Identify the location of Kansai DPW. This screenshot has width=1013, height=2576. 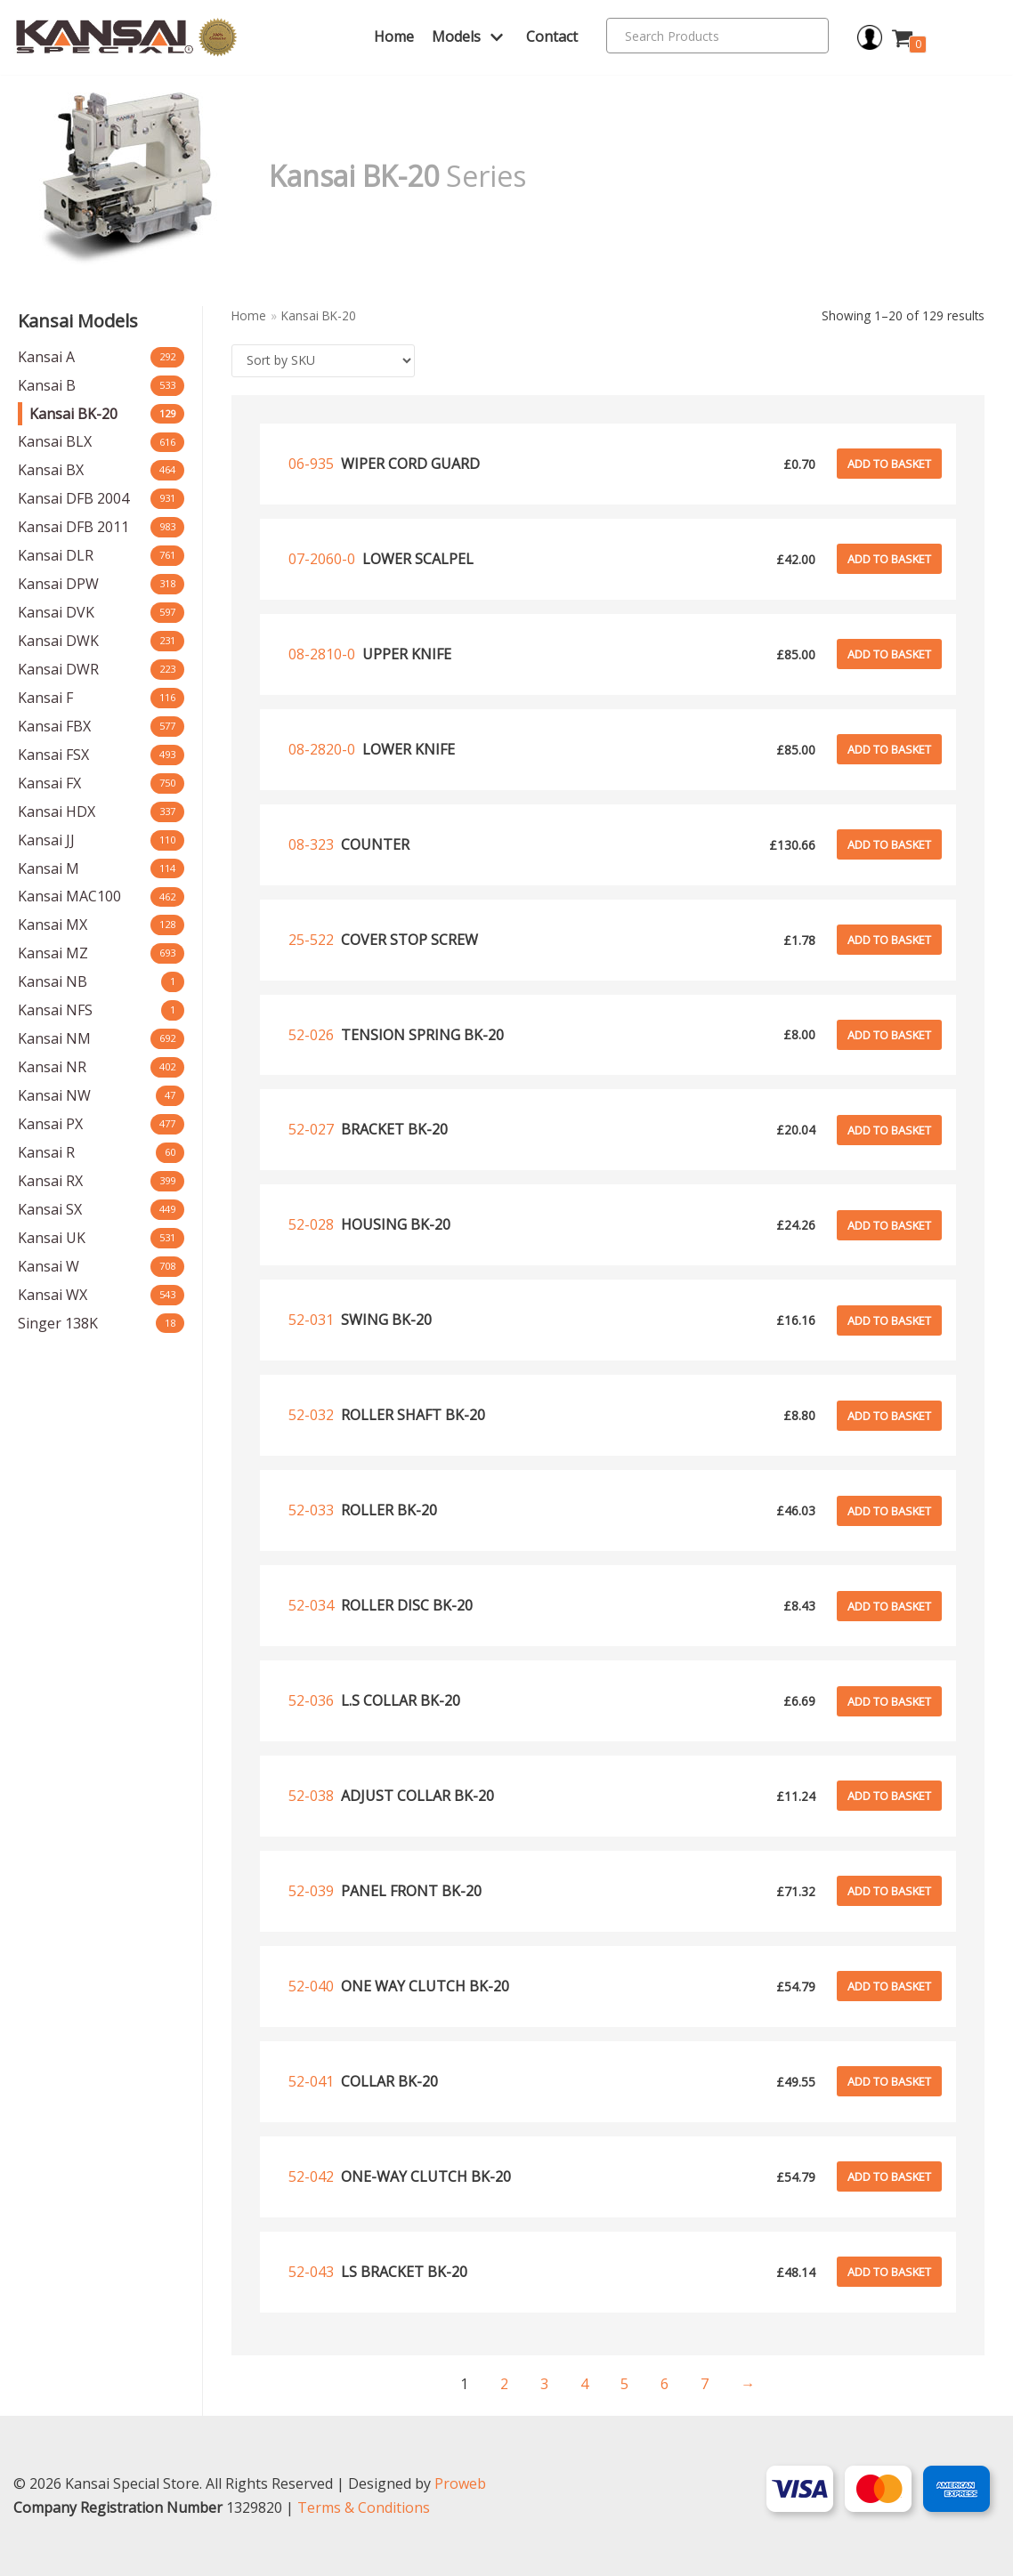
(58, 584).